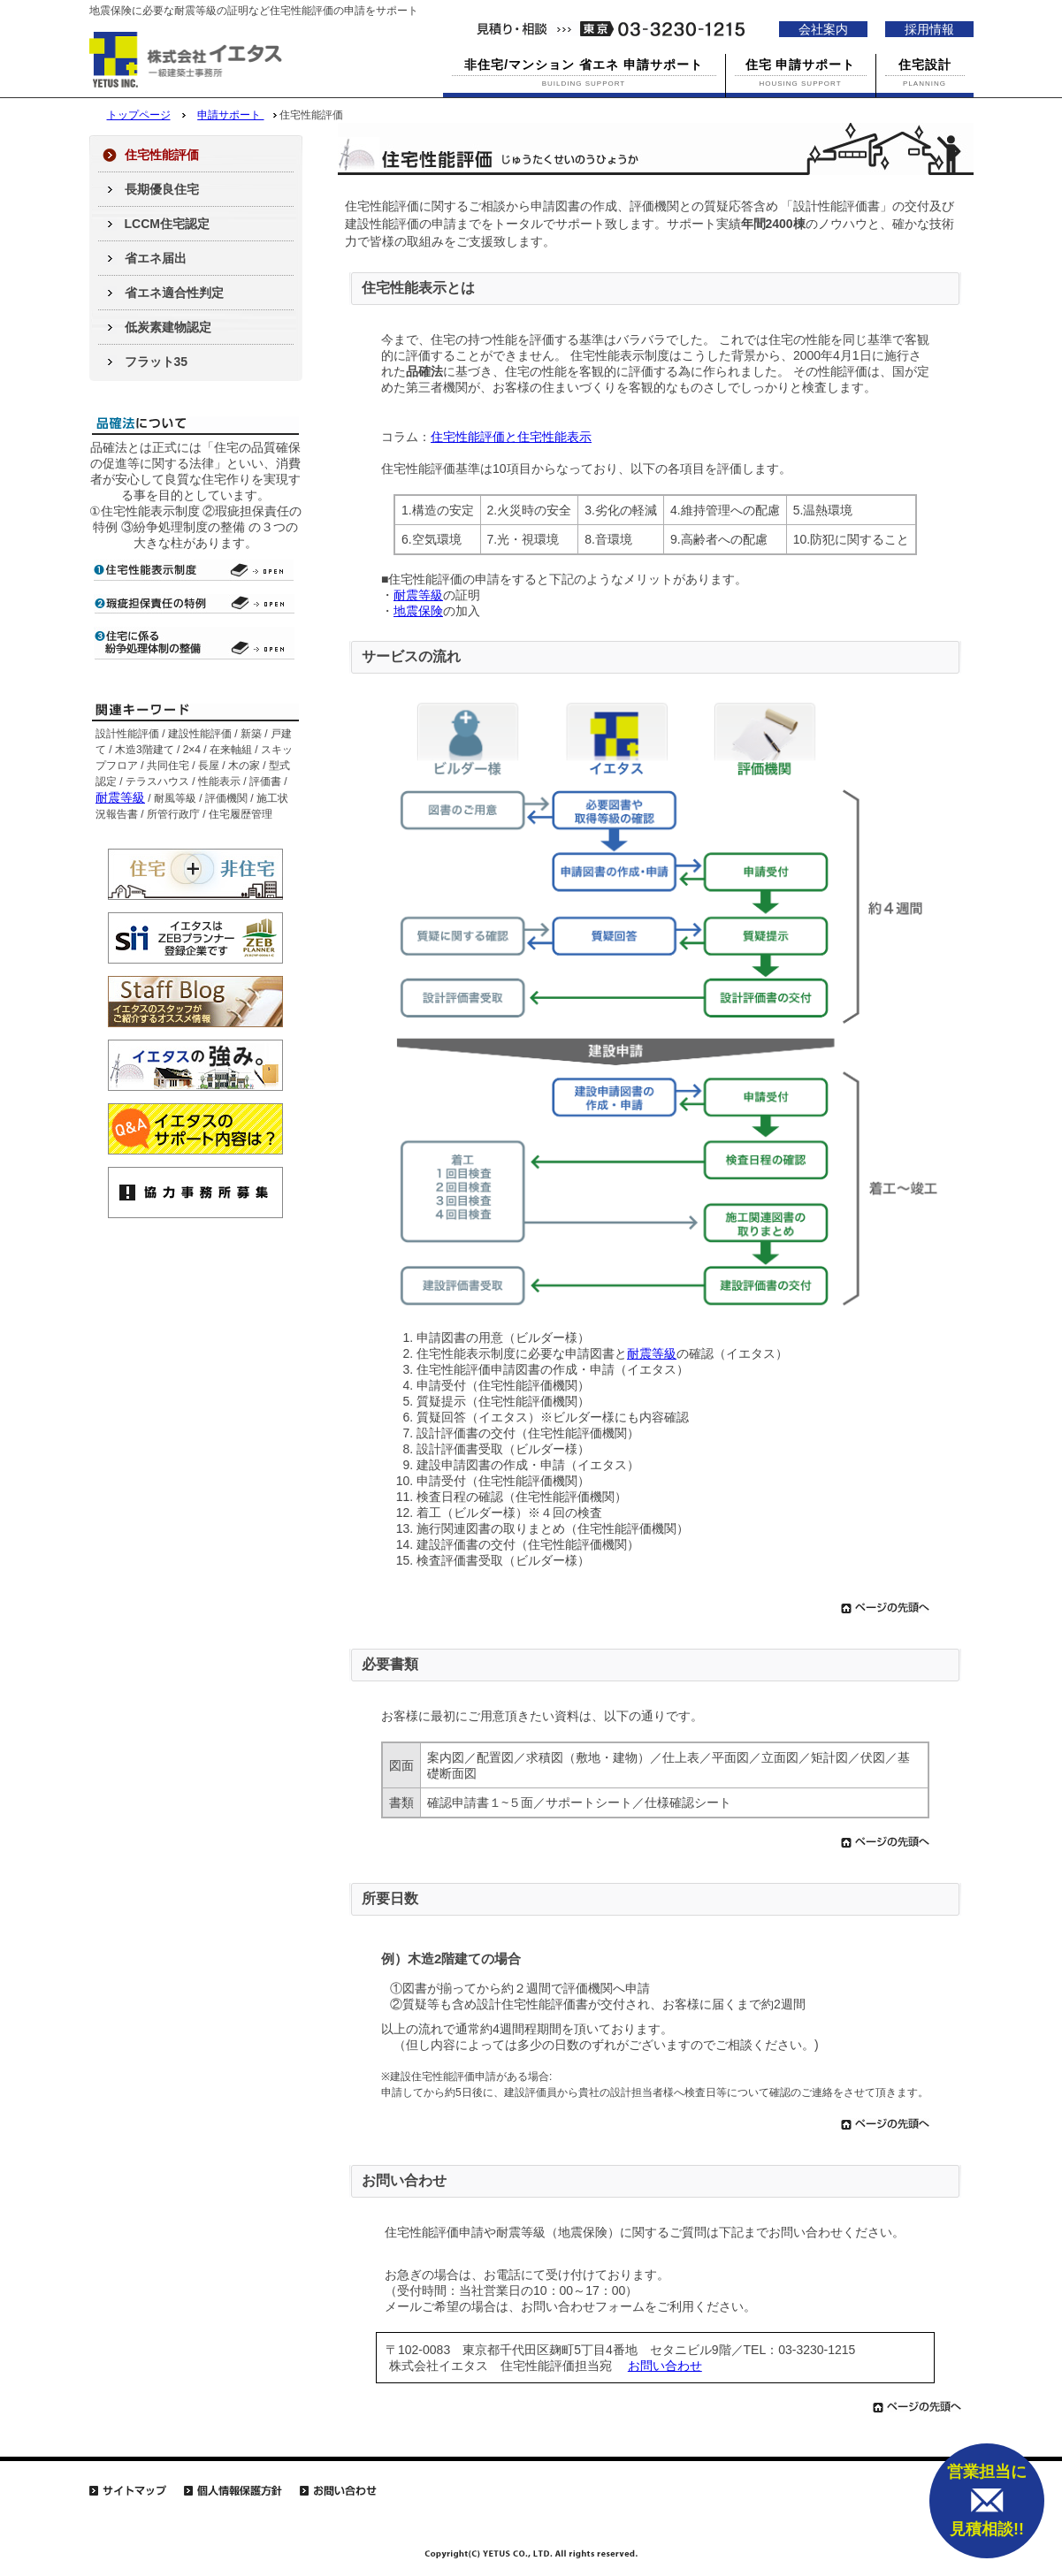  I want to click on 長期優良住宅, so click(162, 189).